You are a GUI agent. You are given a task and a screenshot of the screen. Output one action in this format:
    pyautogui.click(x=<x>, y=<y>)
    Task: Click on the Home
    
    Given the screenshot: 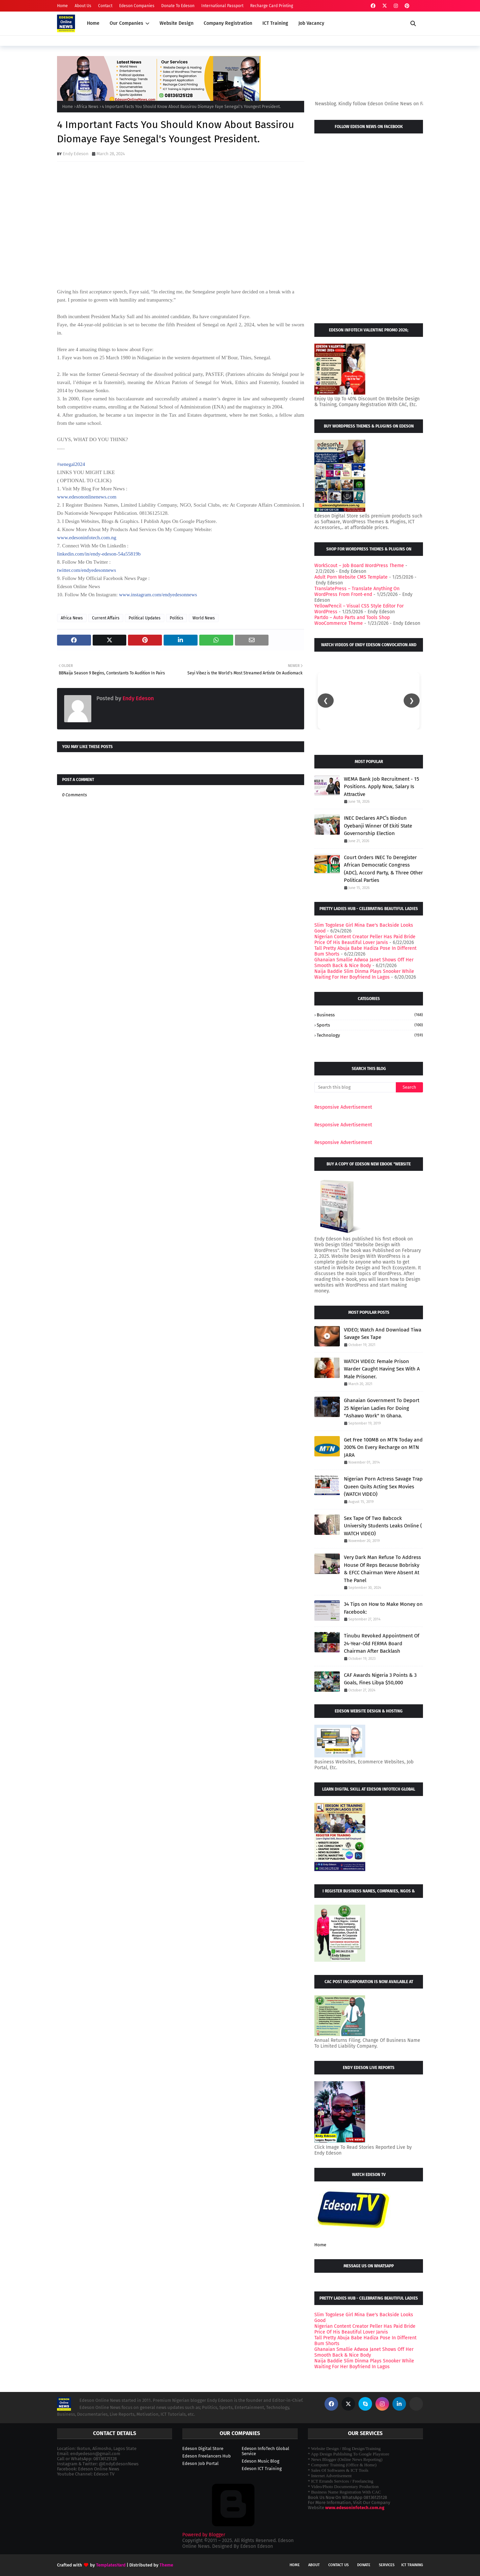 What is the action you would take?
    pyautogui.click(x=62, y=5)
    